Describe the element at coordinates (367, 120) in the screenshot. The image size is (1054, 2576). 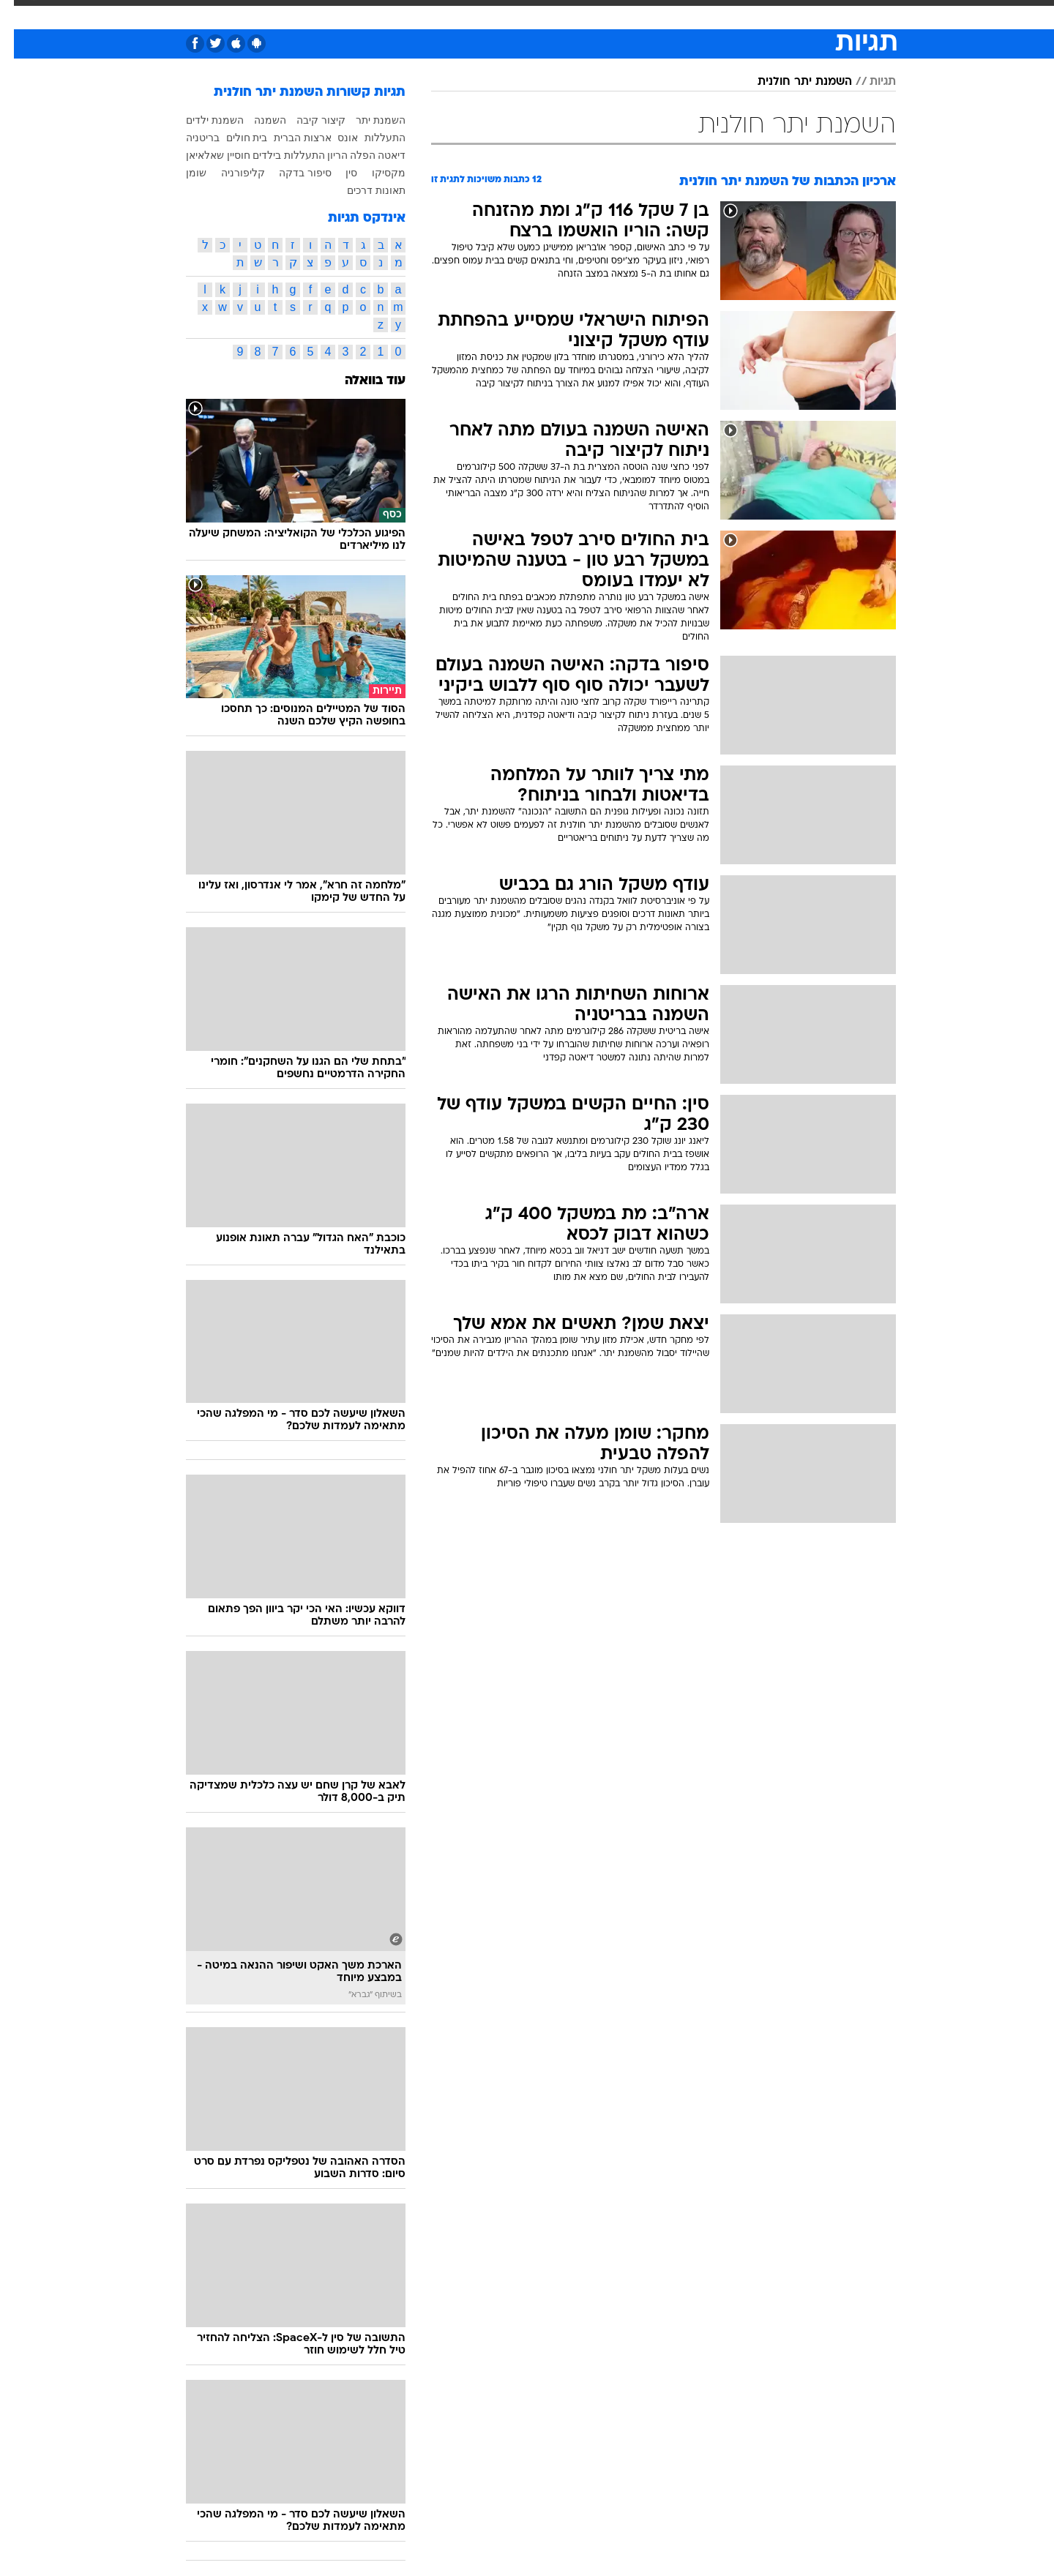
I see `השמנת יתר` at that location.